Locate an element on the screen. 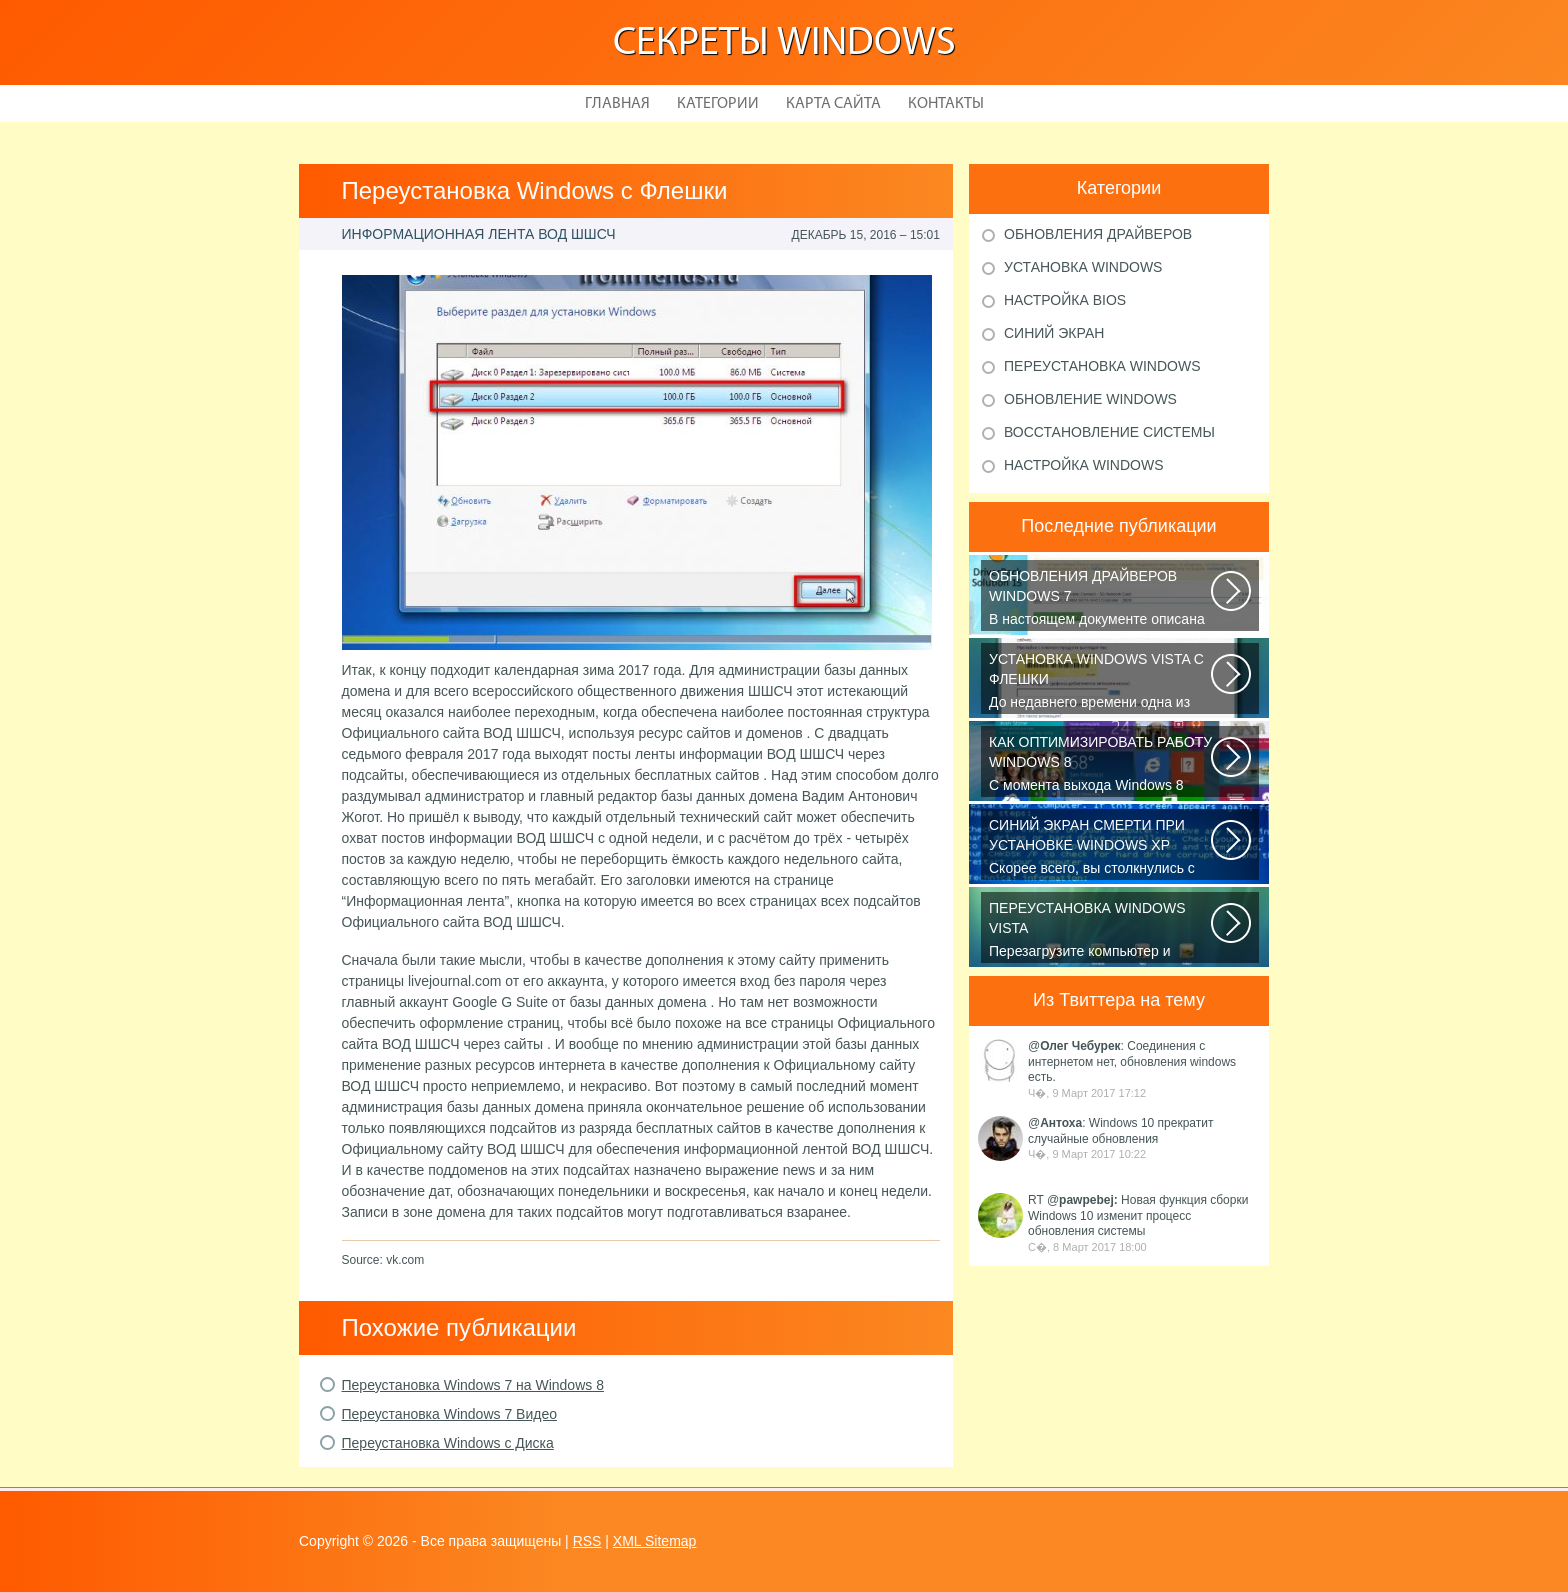  C момента выхода Windows 8 прошло уже достаточно времени, но отношение... is located at coordinates (1101, 765).